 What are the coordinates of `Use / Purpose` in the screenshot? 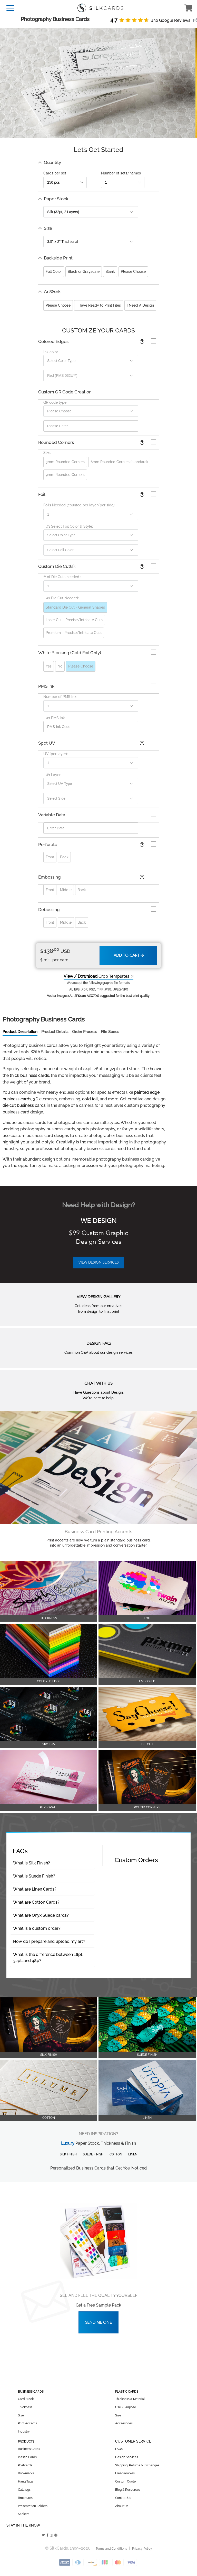 It's located at (125, 2407).